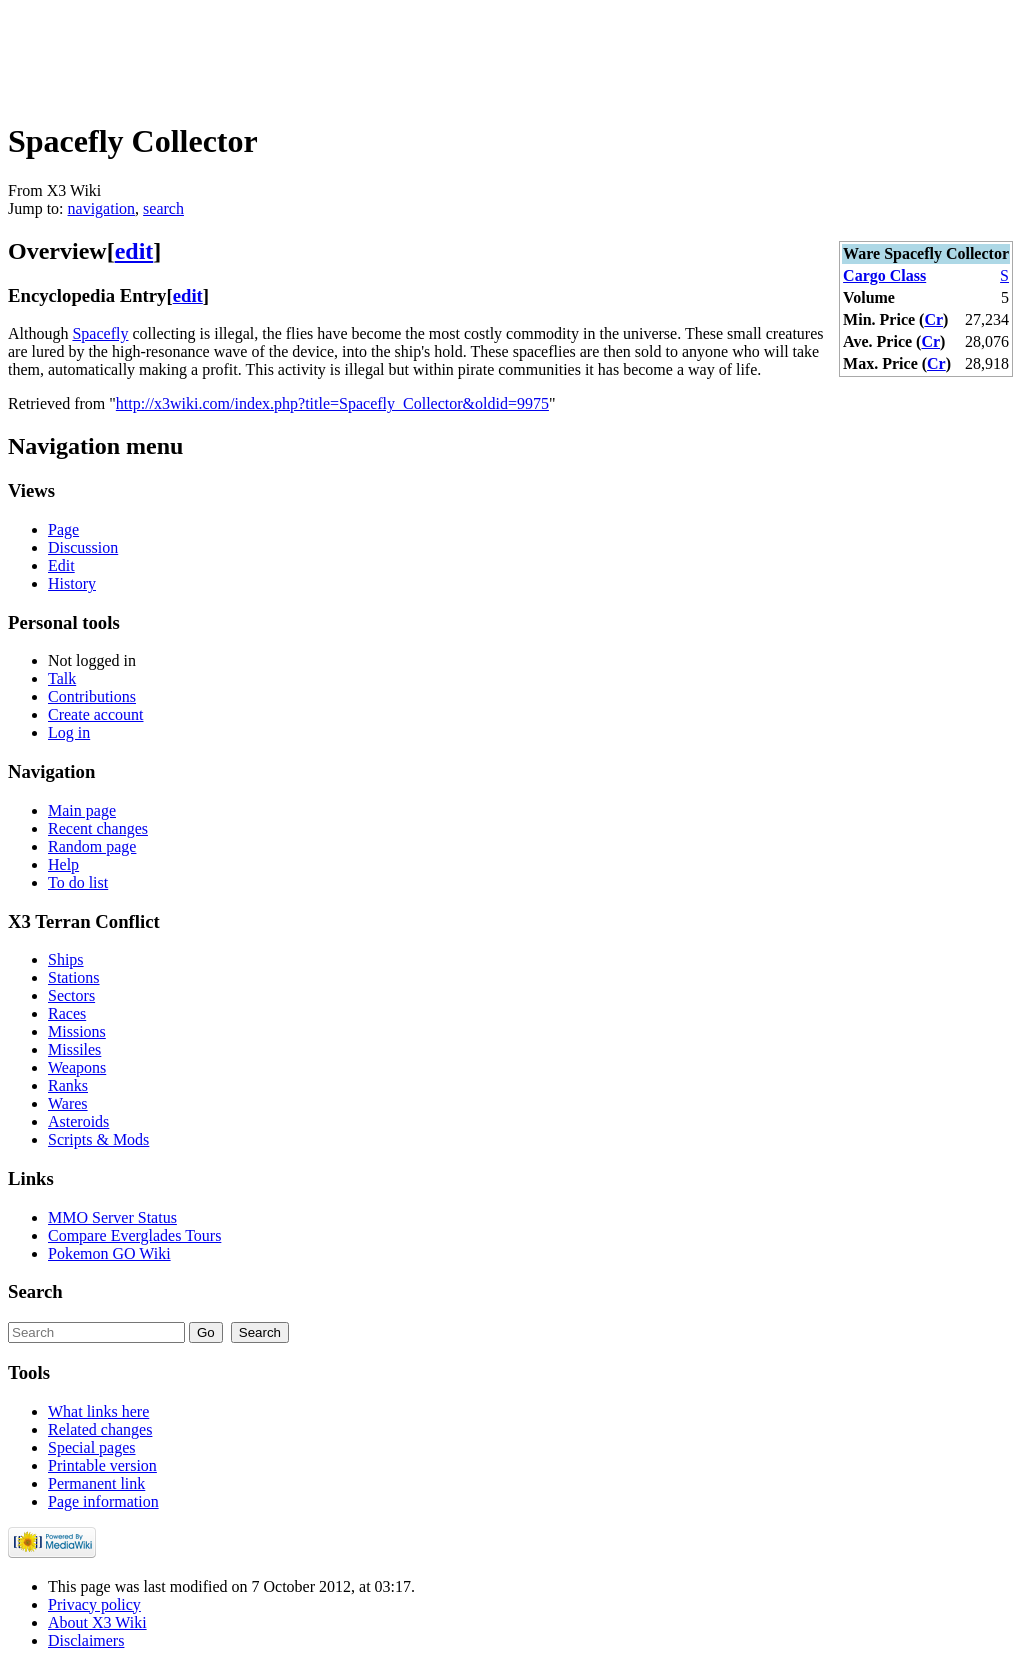  What do you see at coordinates (35, 1291) in the screenshot?
I see `Search` at bounding box center [35, 1291].